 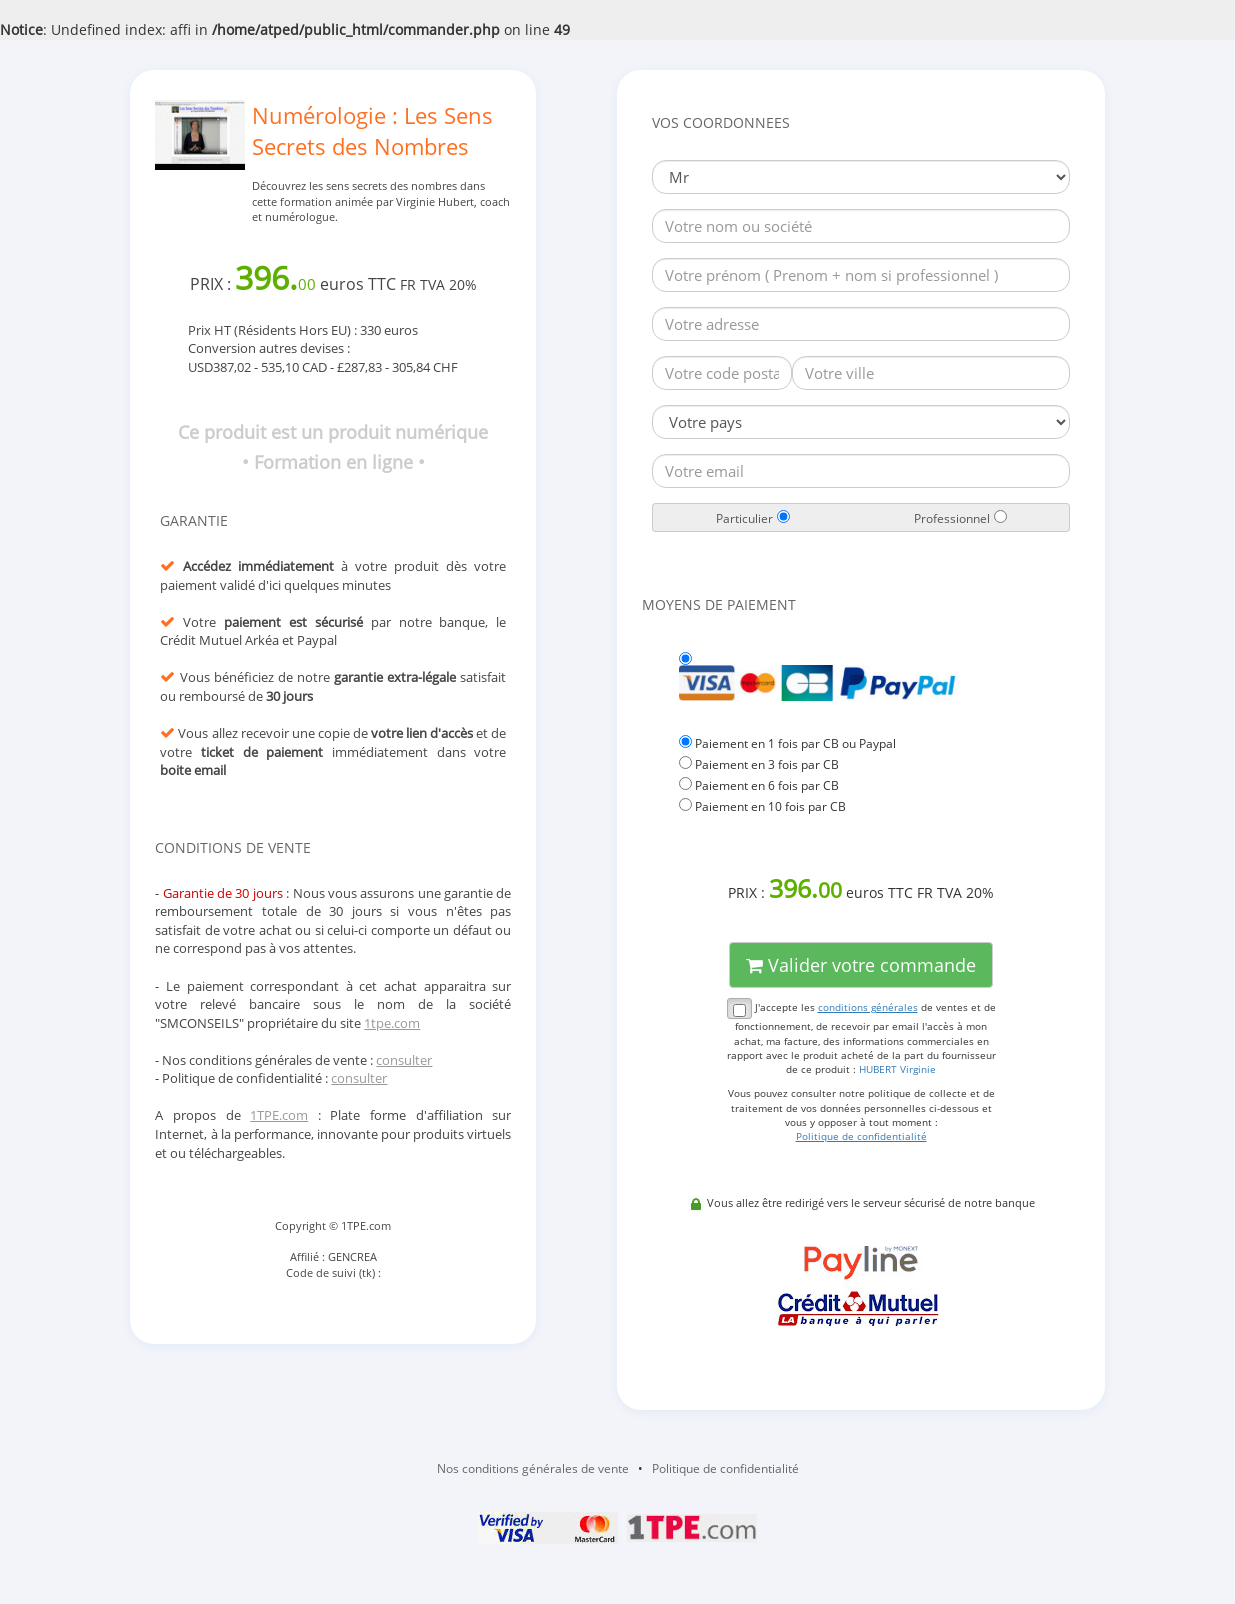 I want to click on 1TPE.com, so click(x=279, y=1115).